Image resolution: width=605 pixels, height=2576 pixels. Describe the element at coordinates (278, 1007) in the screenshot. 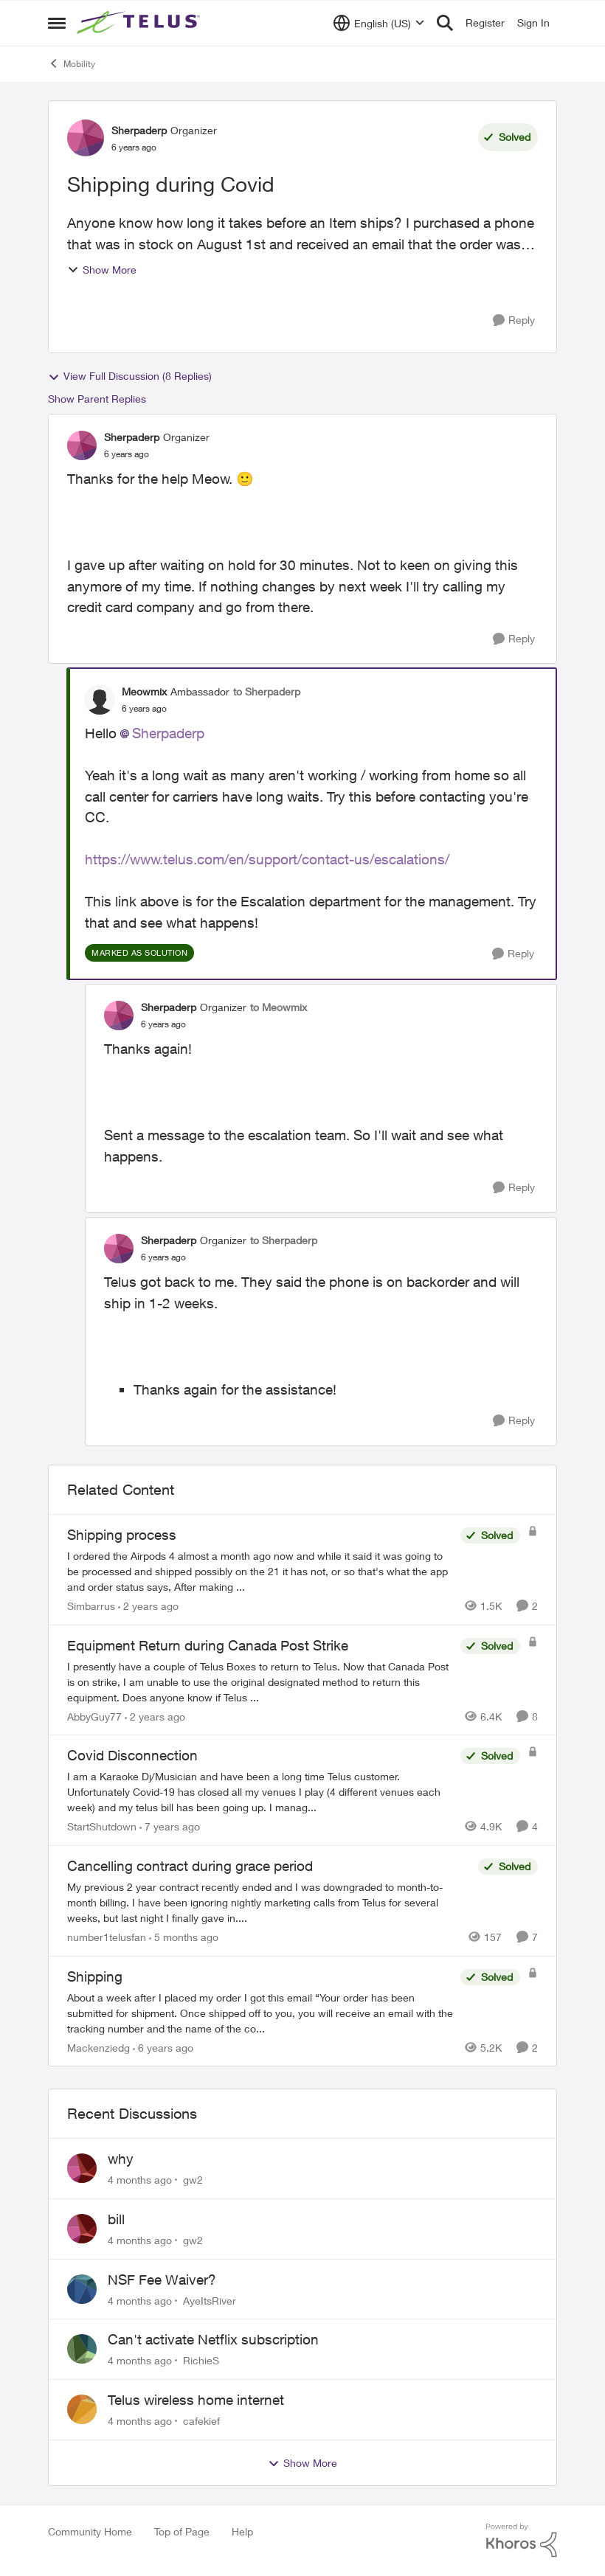

I see `to Meowmix` at that location.